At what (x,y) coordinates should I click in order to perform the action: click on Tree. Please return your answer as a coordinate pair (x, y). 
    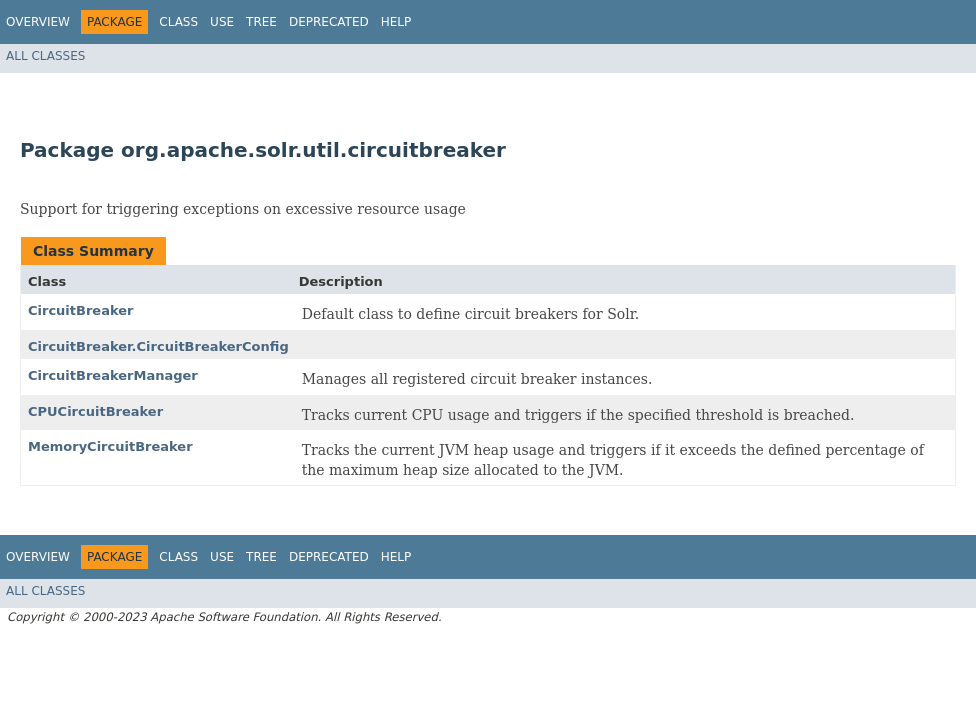
    Looking at the image, I should click on (261, 22).